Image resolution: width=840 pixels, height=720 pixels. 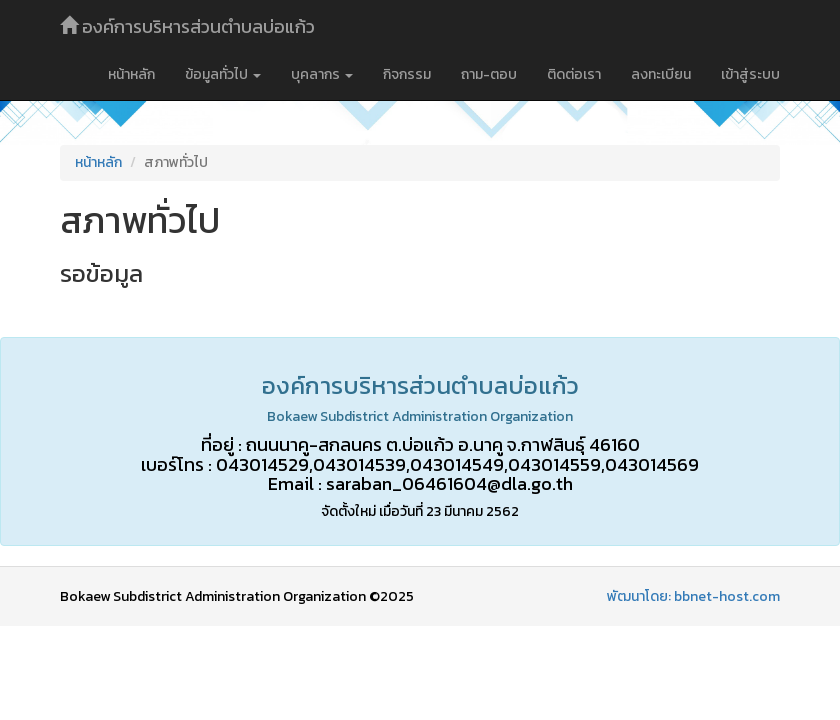 What do you see at coordinates (407, 74) in the screenshot?
I see `กิจกรรม` at bounding box center [407, 74].